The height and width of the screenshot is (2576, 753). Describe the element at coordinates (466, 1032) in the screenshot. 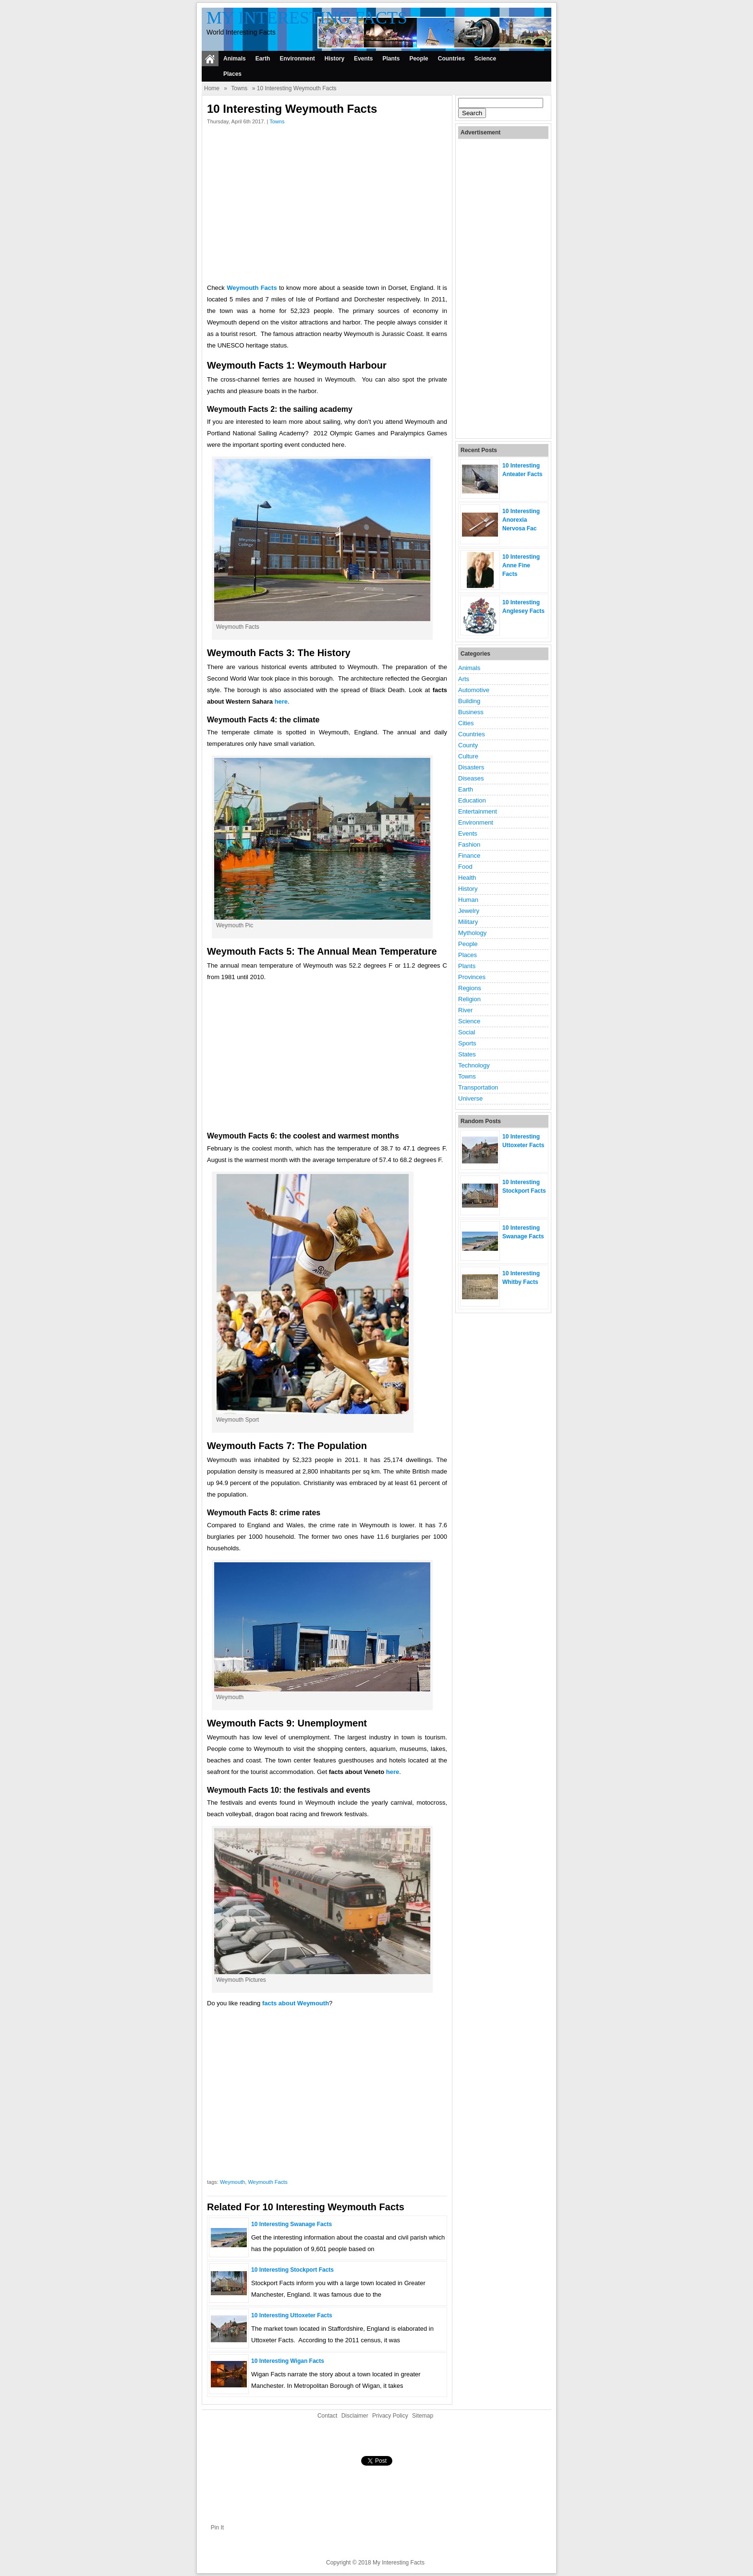

I see `Social` at that location.